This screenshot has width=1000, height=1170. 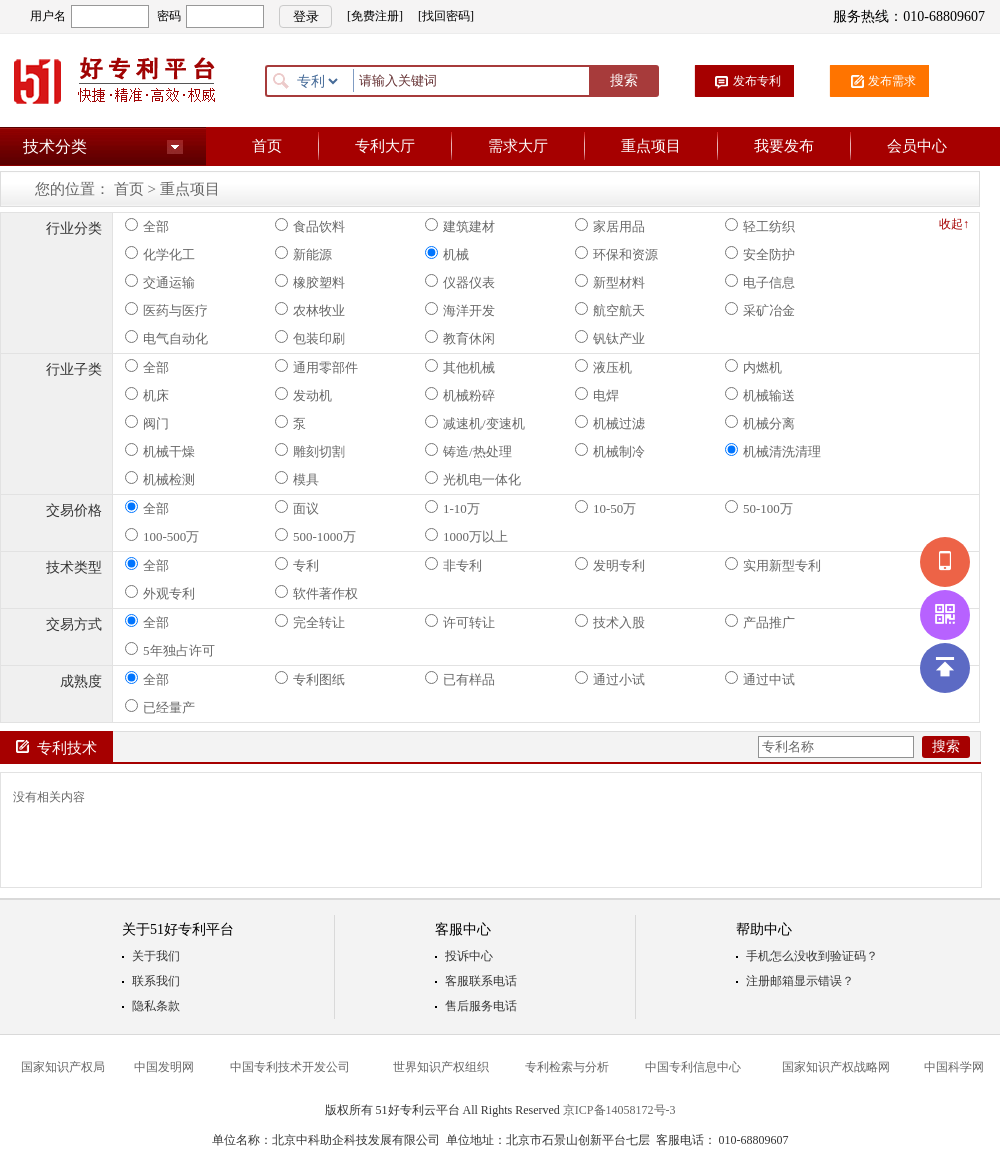 What do you see at coordinates (310, 226) in the screenshot?
I see `食品饮料` at bounding box center [310, 226].